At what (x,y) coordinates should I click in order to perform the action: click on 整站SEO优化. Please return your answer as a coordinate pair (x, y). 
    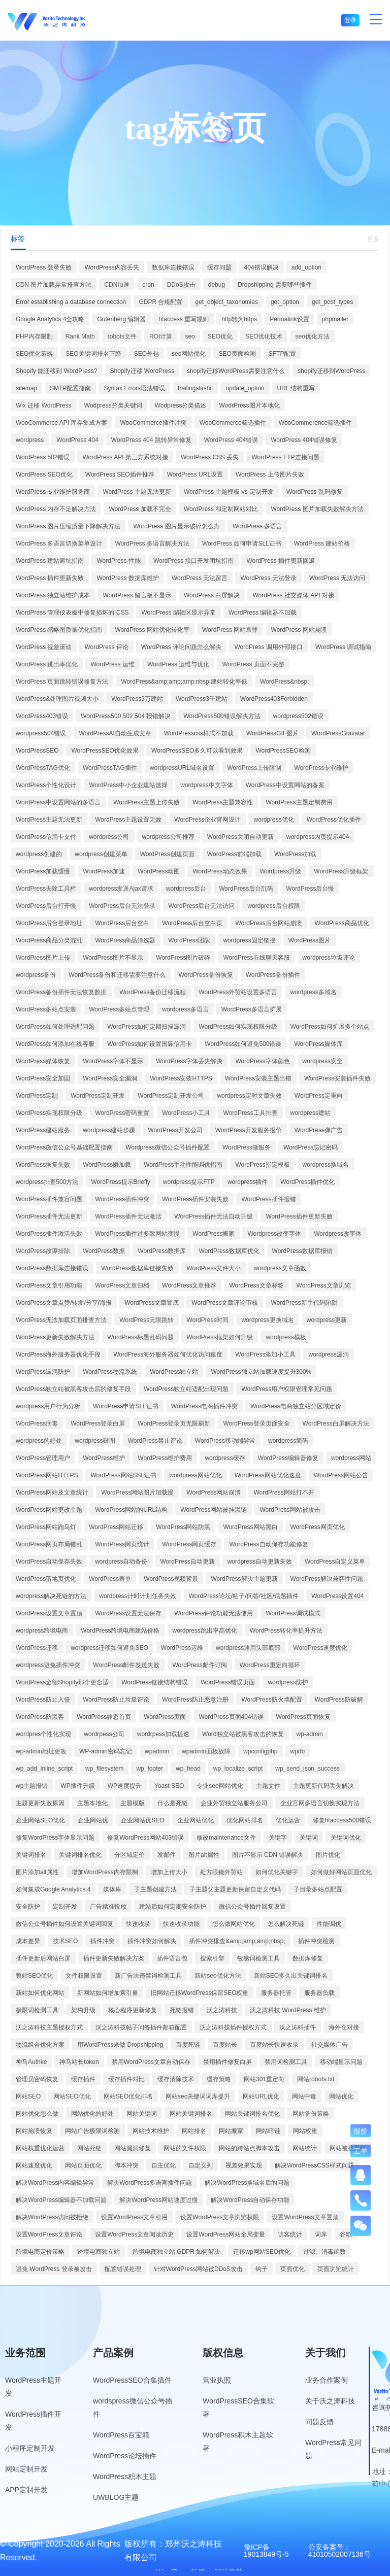
    Looking at the image, I should click on (34, 1975).